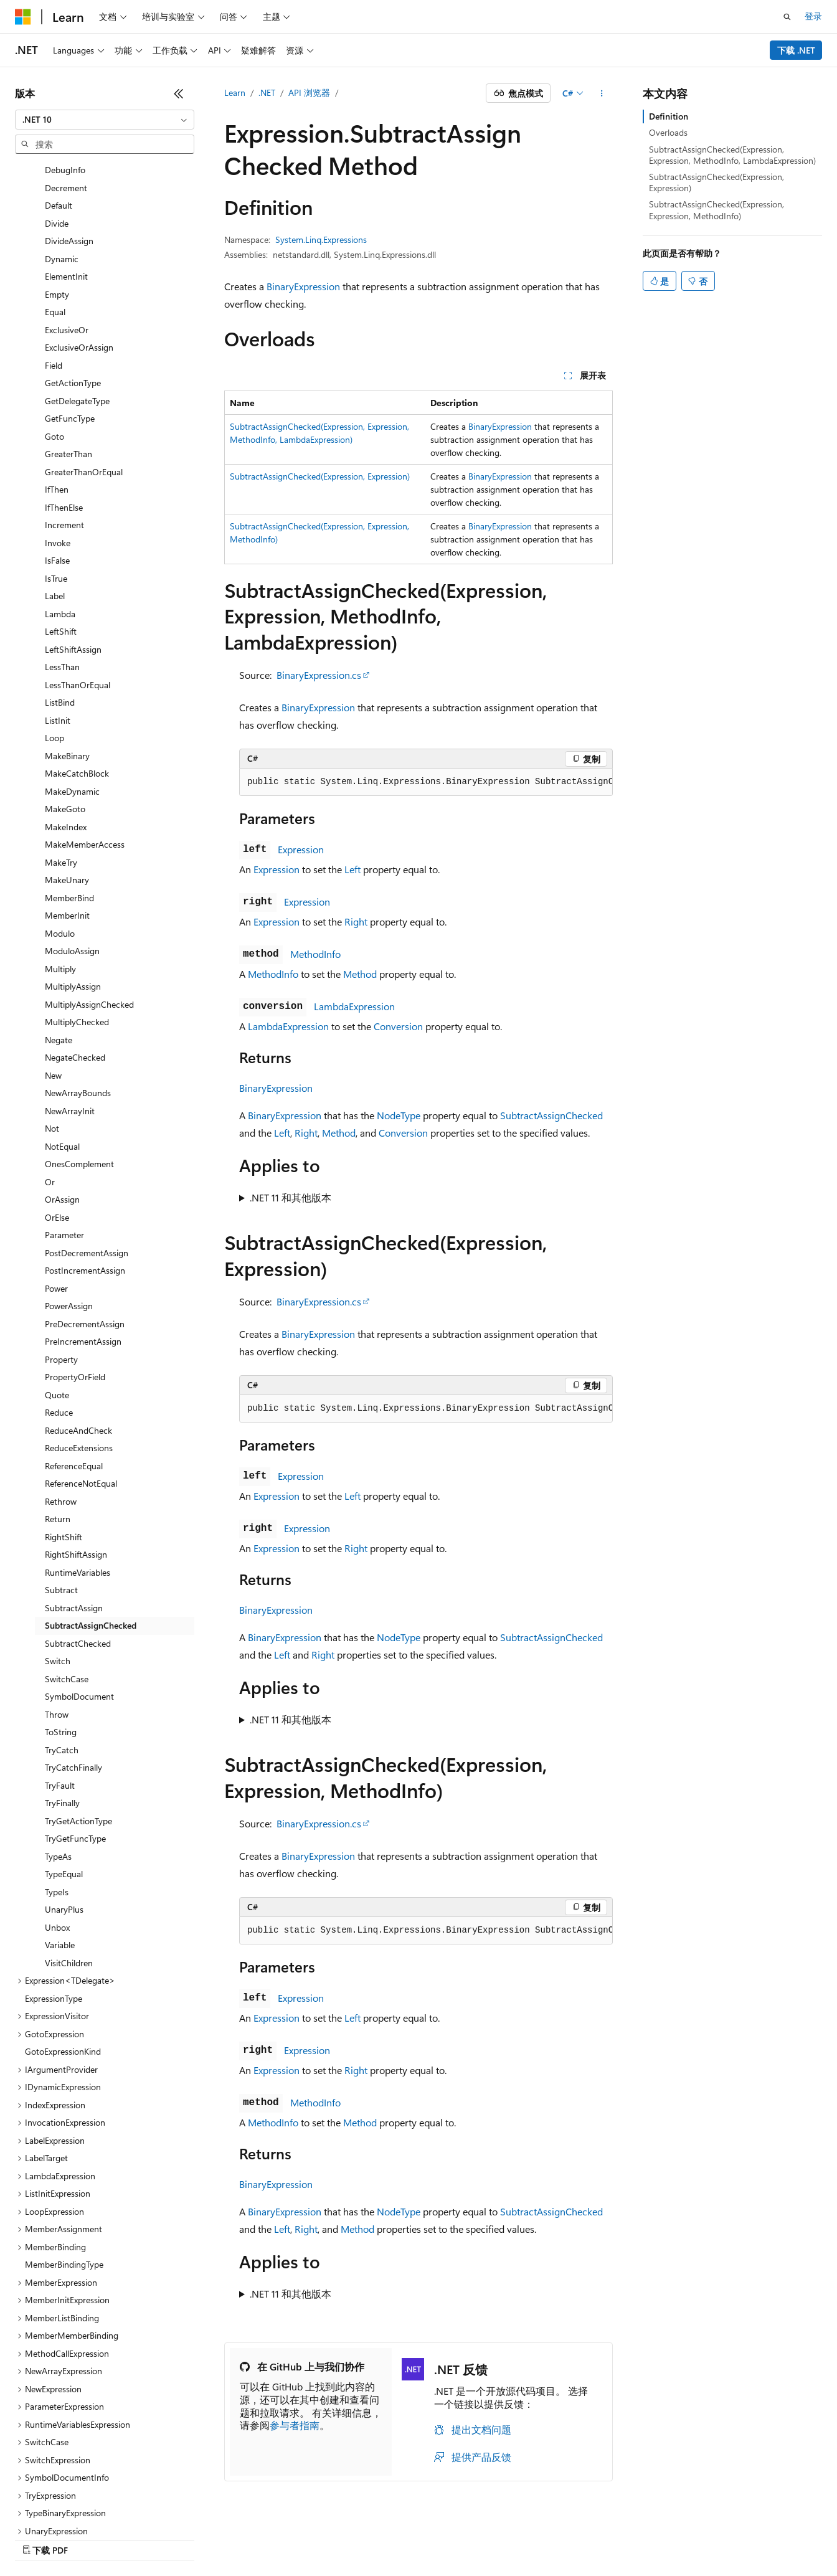 This screenshot has width=837, height=2576. I want to click on SubtractAssignChecked(Expression, Expression, MethodInfo), so click(716, 209).